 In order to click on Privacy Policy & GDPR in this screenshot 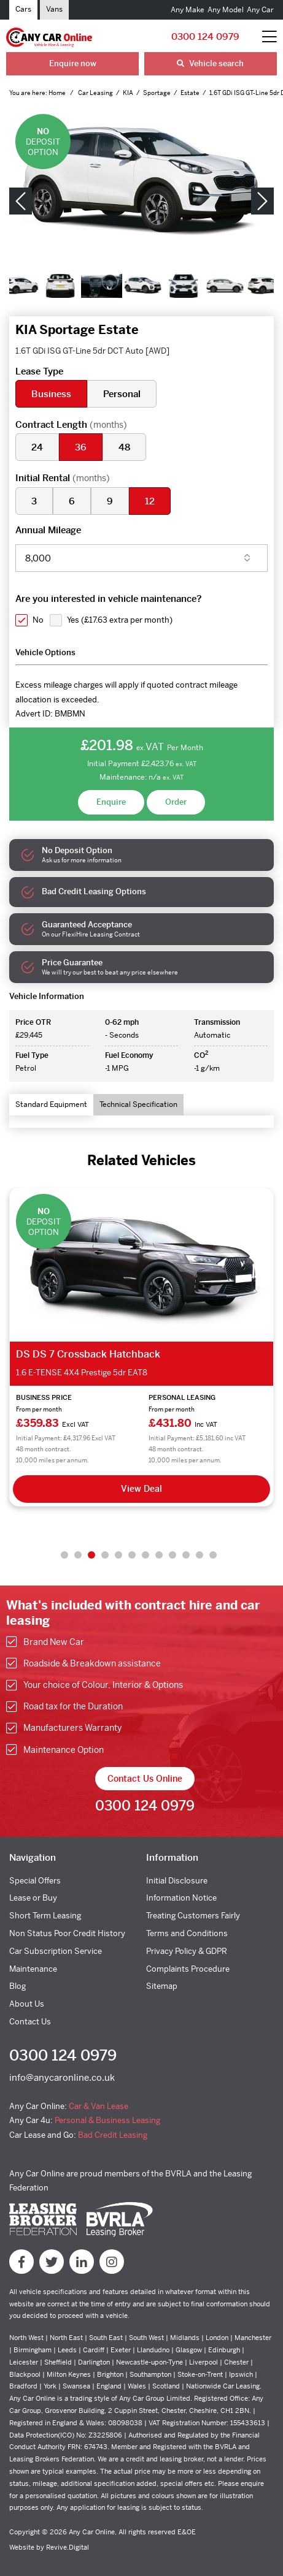, I will do `click(186, 1951)`.